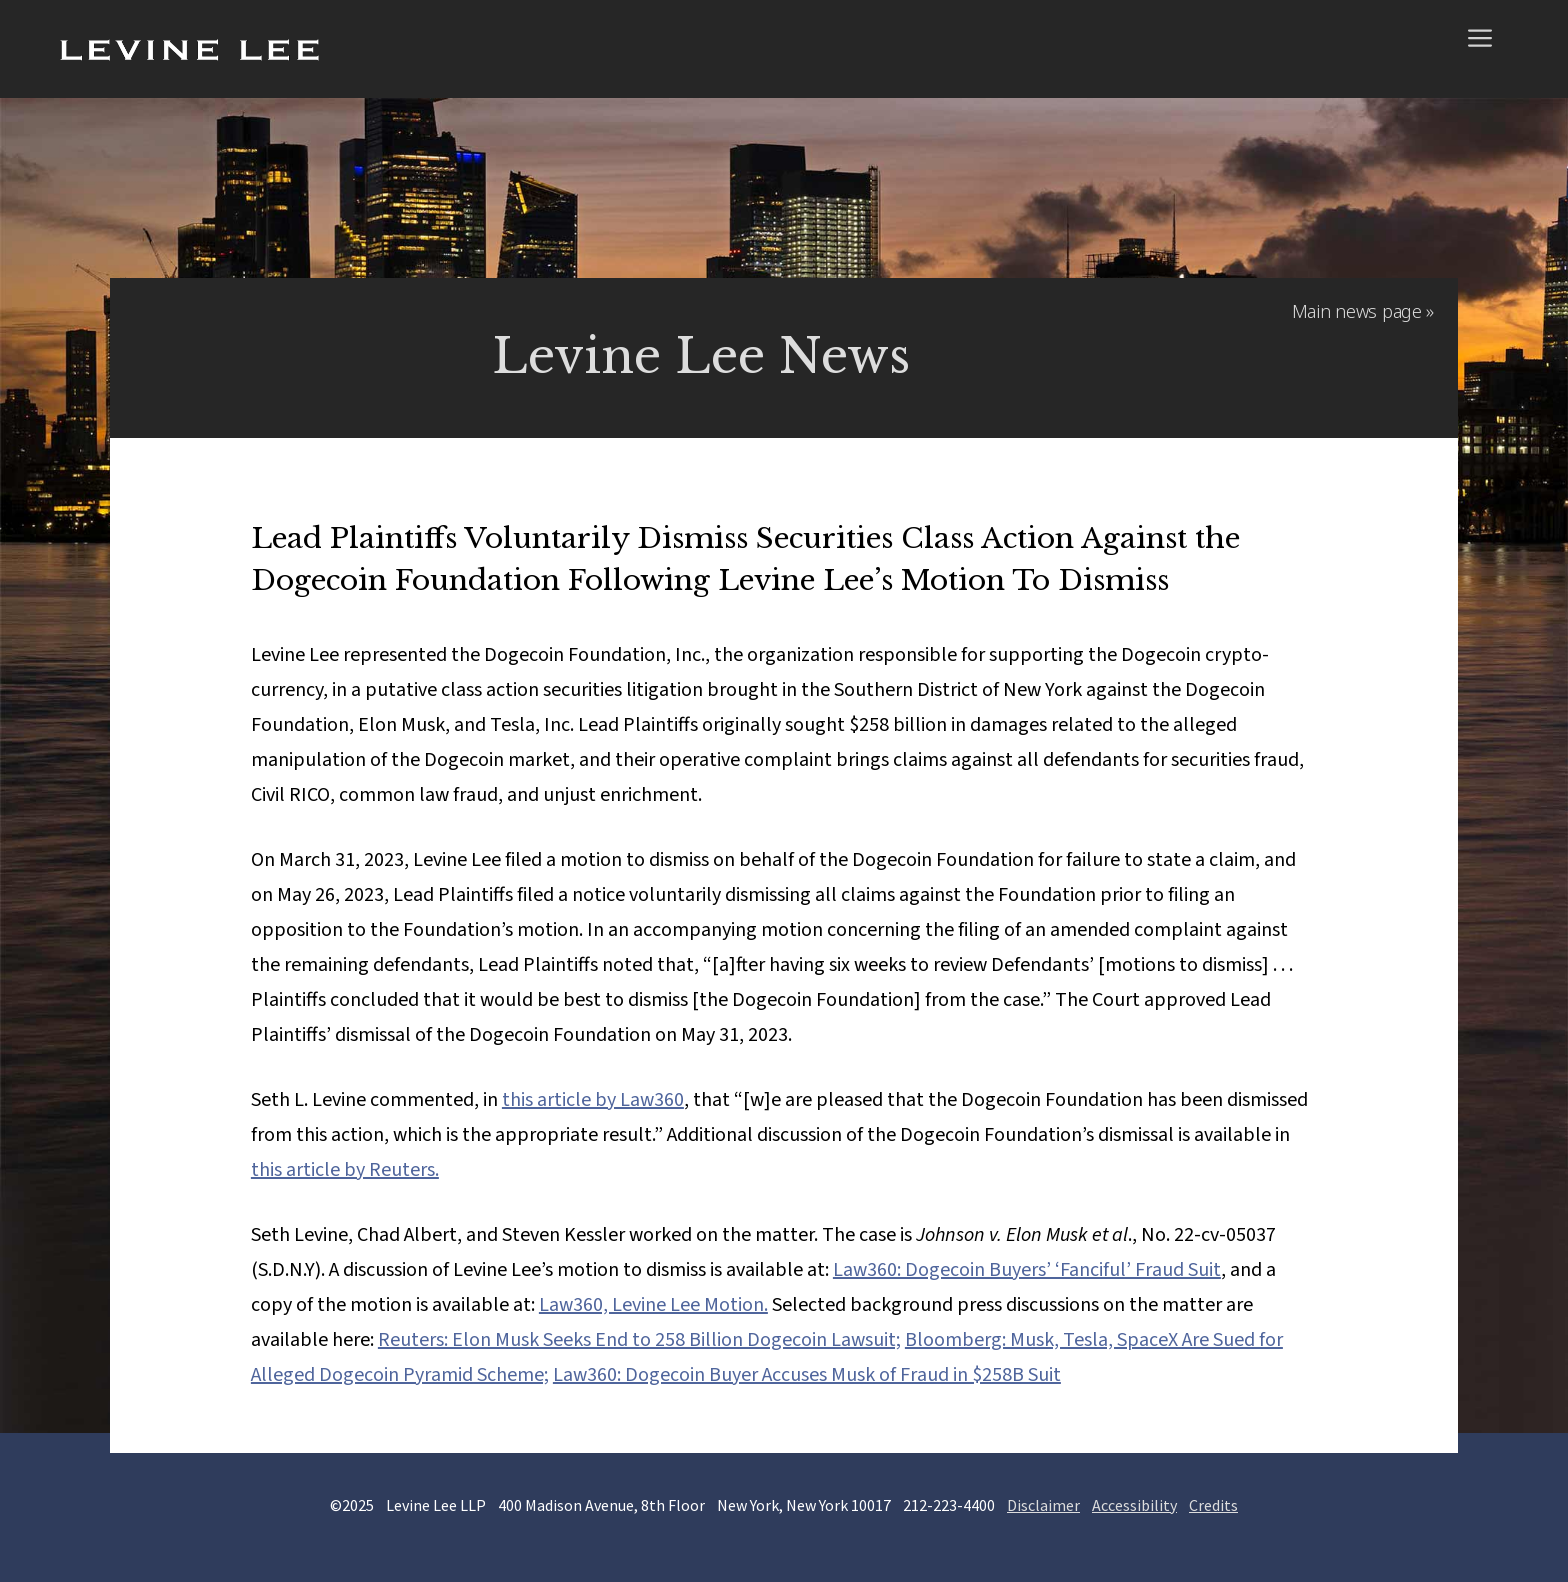 This screenshot has height=1582, width=1568. Describe the element at coordinates (1043, 1505) in the screenshot. I see `Disclaimer` at that location.